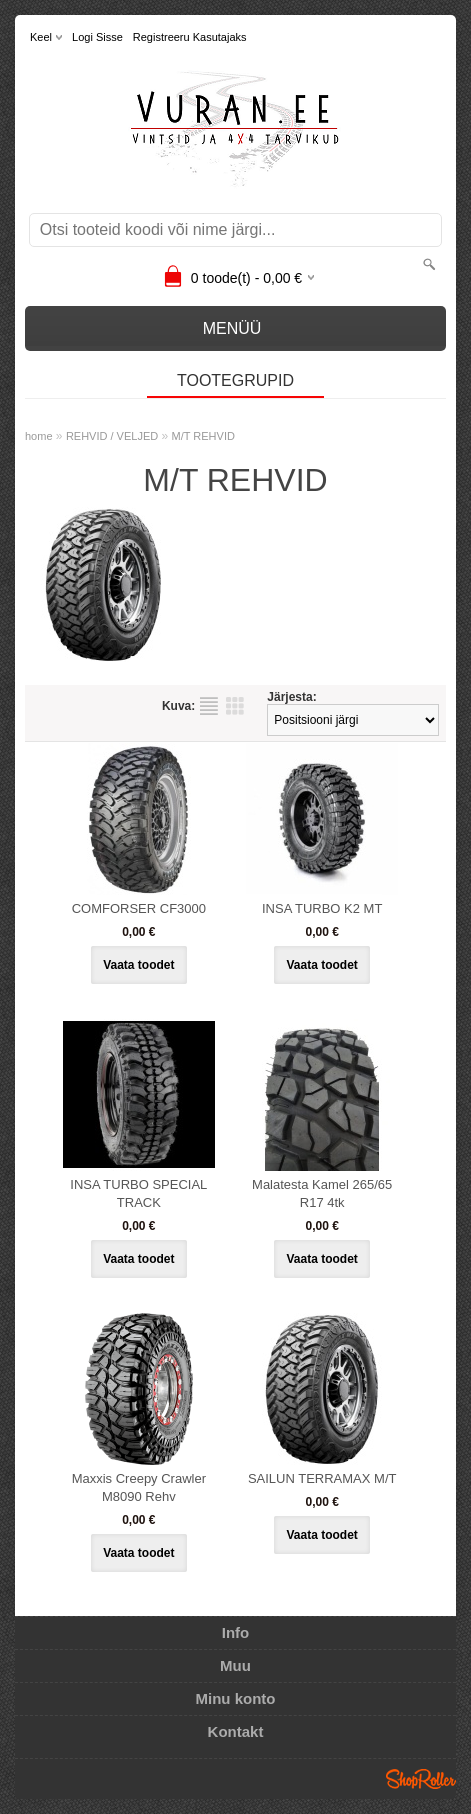  Describe the element at coordinates (139, 908) in the screenshot. I see `COMFORSER CF3000` at that location.